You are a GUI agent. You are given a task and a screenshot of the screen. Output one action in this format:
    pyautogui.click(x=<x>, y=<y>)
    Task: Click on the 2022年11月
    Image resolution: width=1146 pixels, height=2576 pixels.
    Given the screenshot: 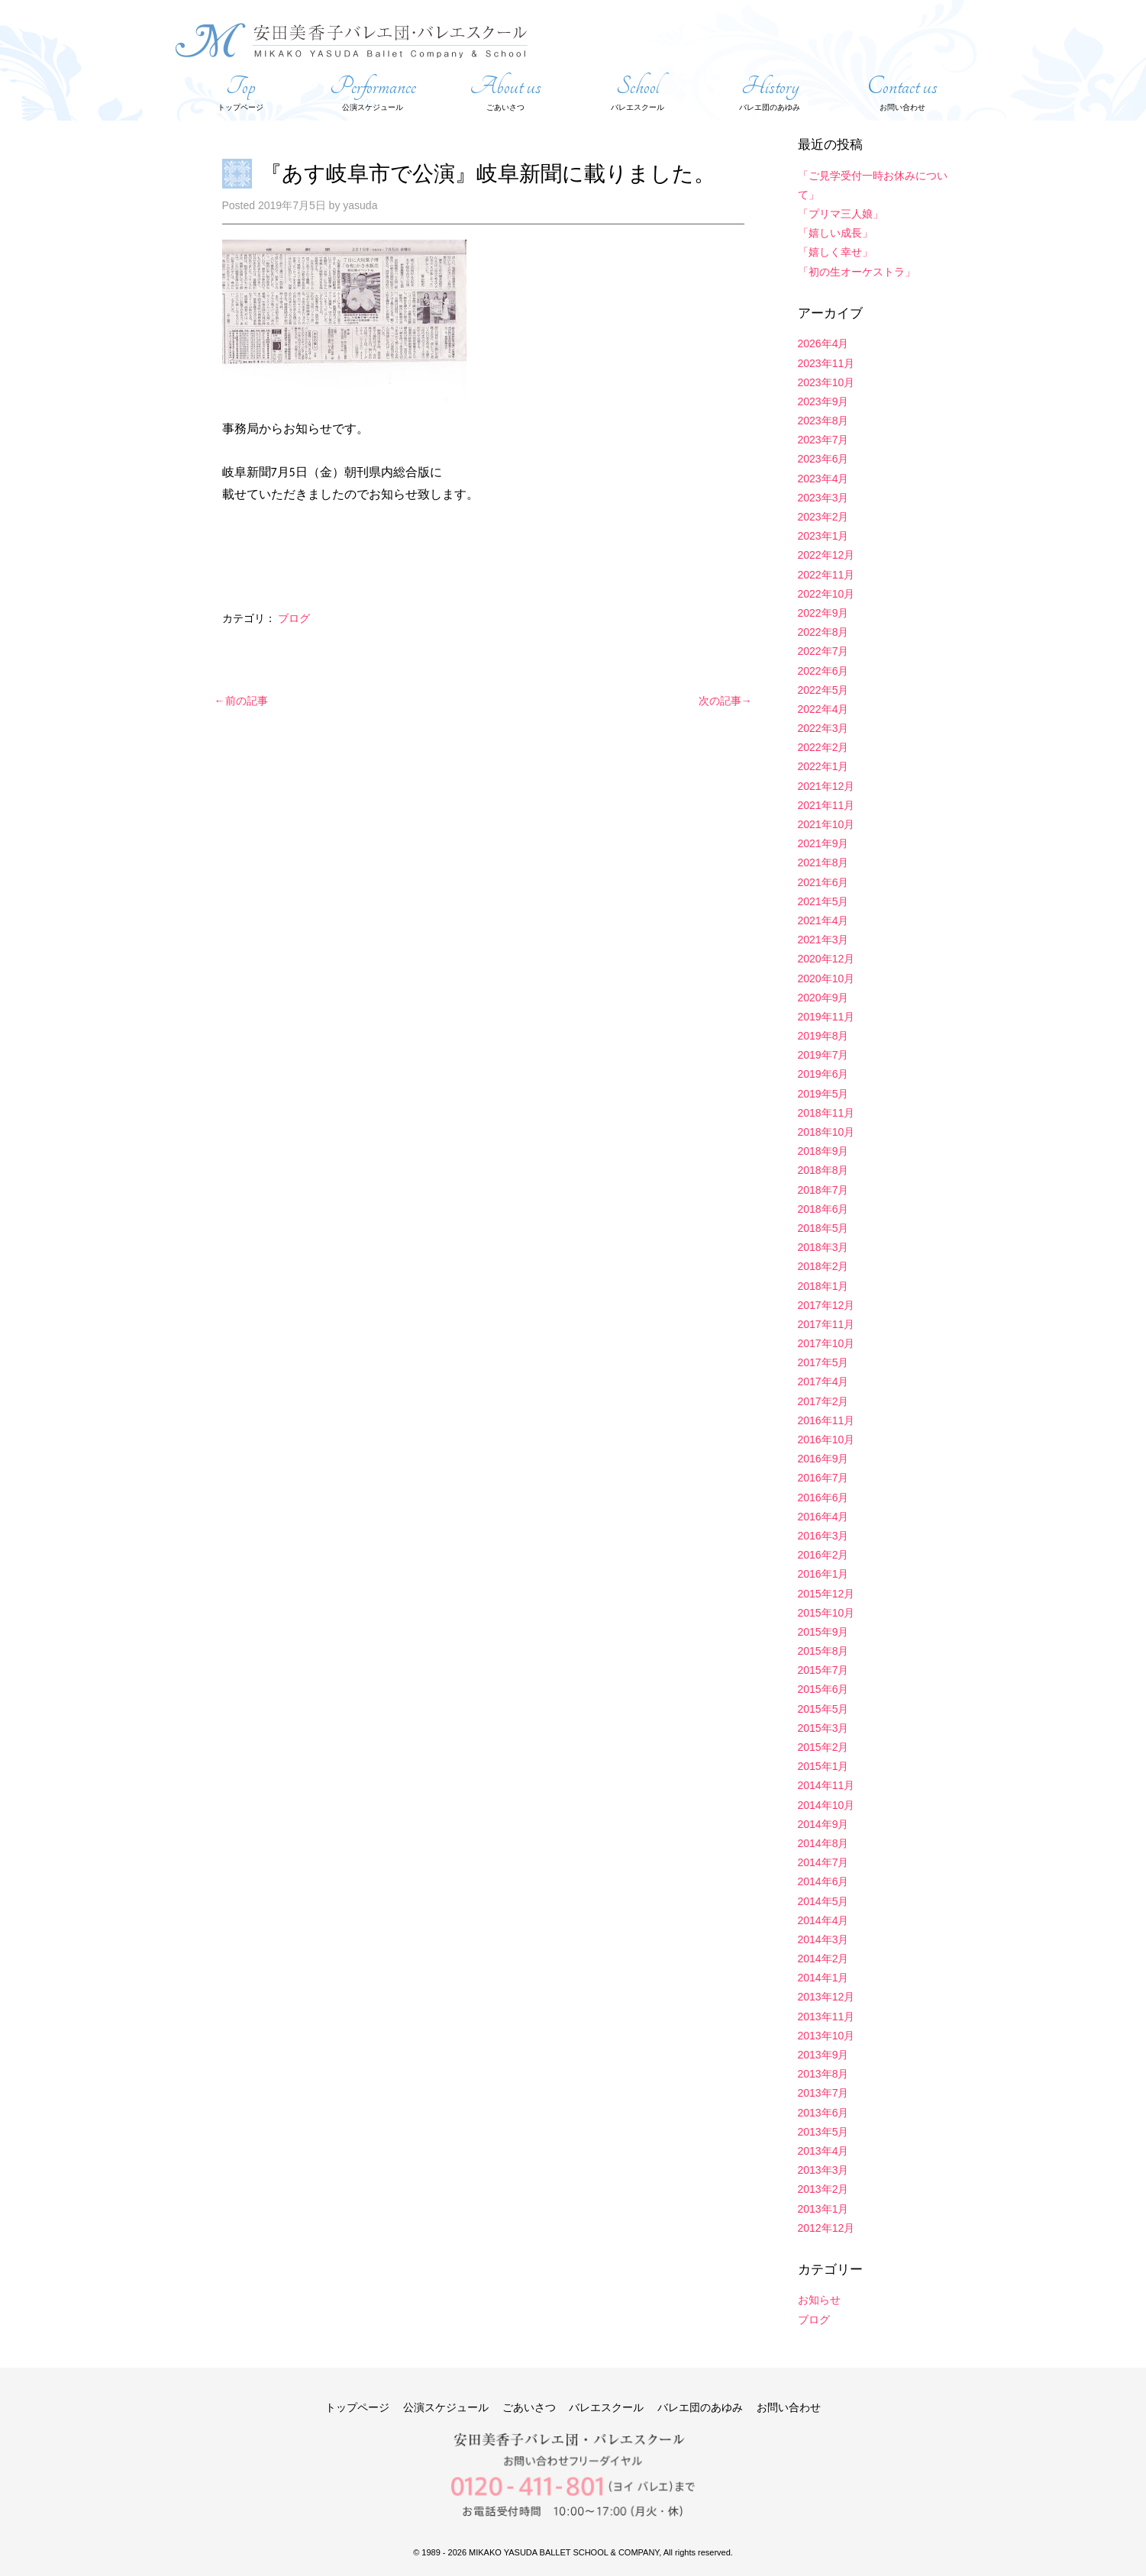 What is the action you would take?
    pyautogui.click(x=826, y=575)
    